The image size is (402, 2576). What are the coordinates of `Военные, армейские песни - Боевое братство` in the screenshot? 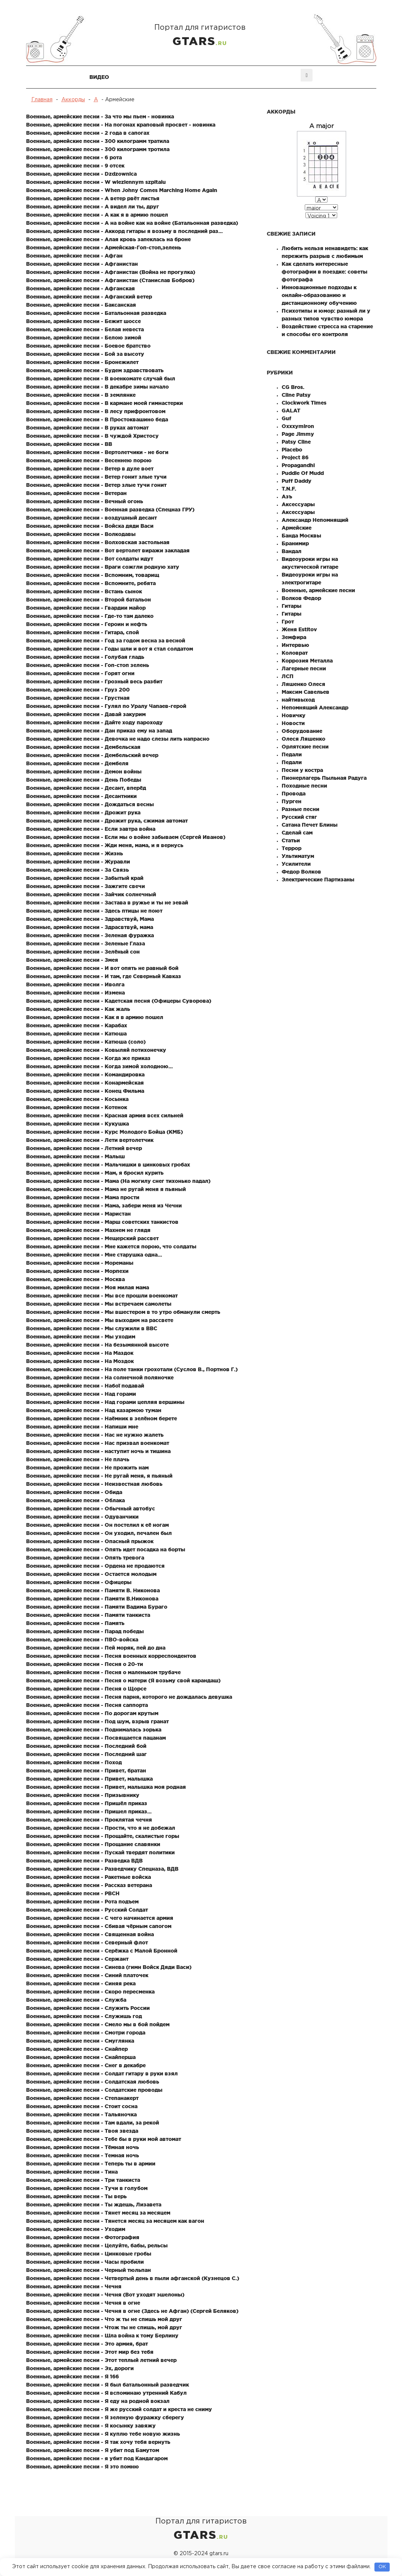 It's located at (88, 346).